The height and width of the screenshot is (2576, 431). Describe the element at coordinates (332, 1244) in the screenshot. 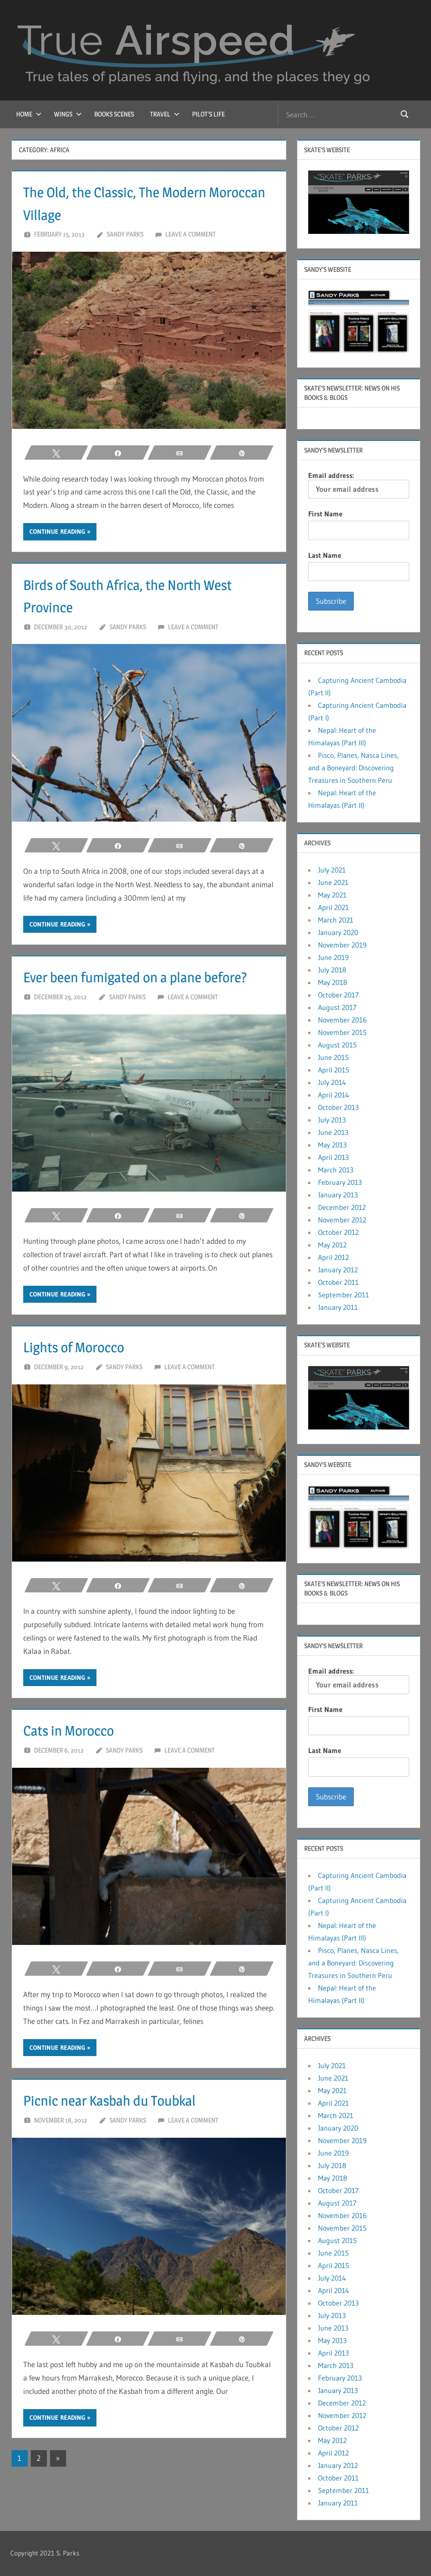

I see `May 2012` at that location.